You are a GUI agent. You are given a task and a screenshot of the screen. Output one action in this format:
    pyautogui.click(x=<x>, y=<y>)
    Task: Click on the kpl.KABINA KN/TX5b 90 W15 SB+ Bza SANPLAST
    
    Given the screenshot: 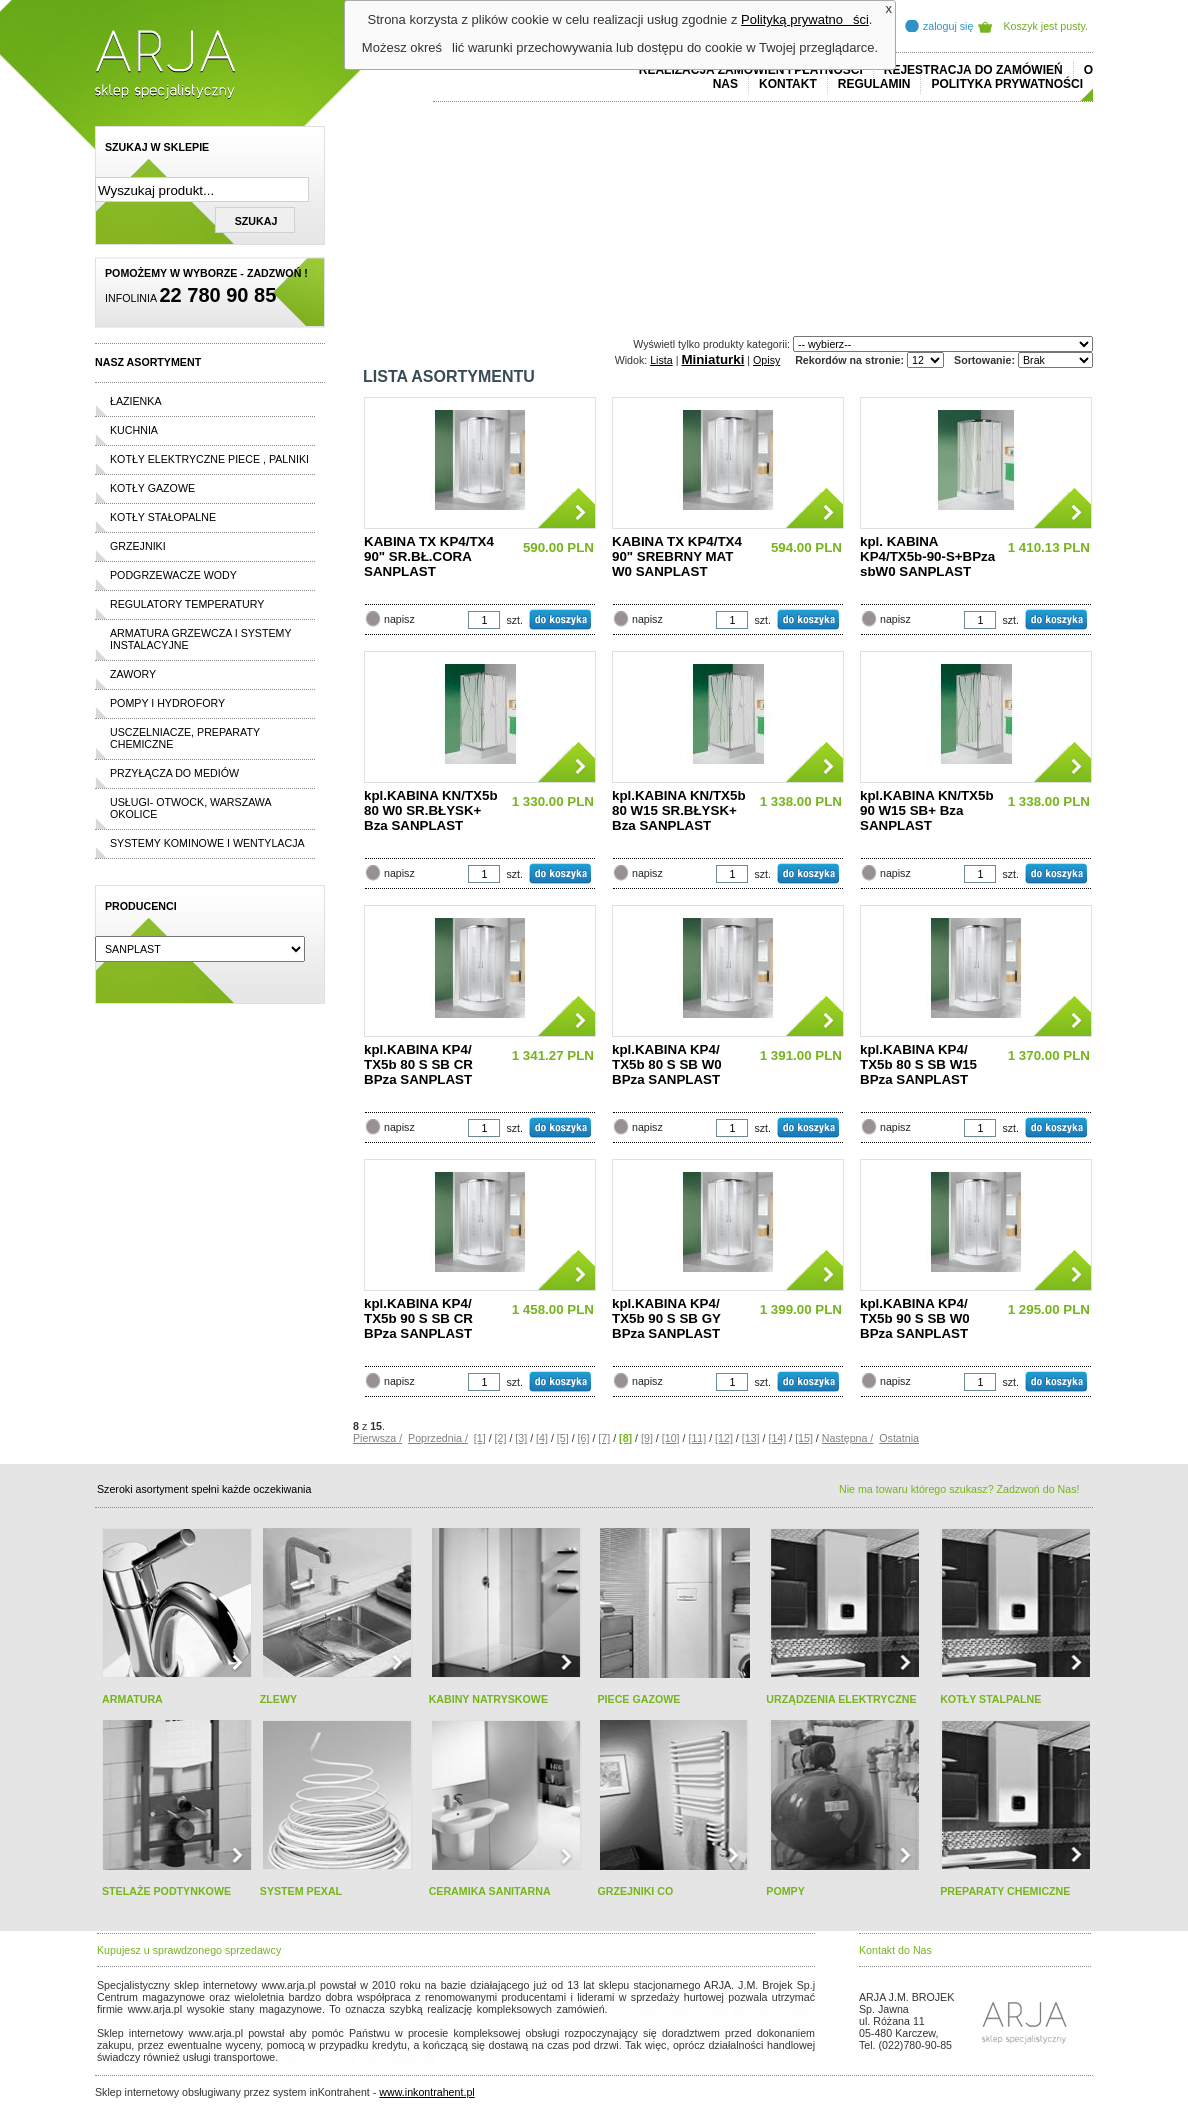 What is the action you would take?
    pyautogui.click(x=927, y=810)
    